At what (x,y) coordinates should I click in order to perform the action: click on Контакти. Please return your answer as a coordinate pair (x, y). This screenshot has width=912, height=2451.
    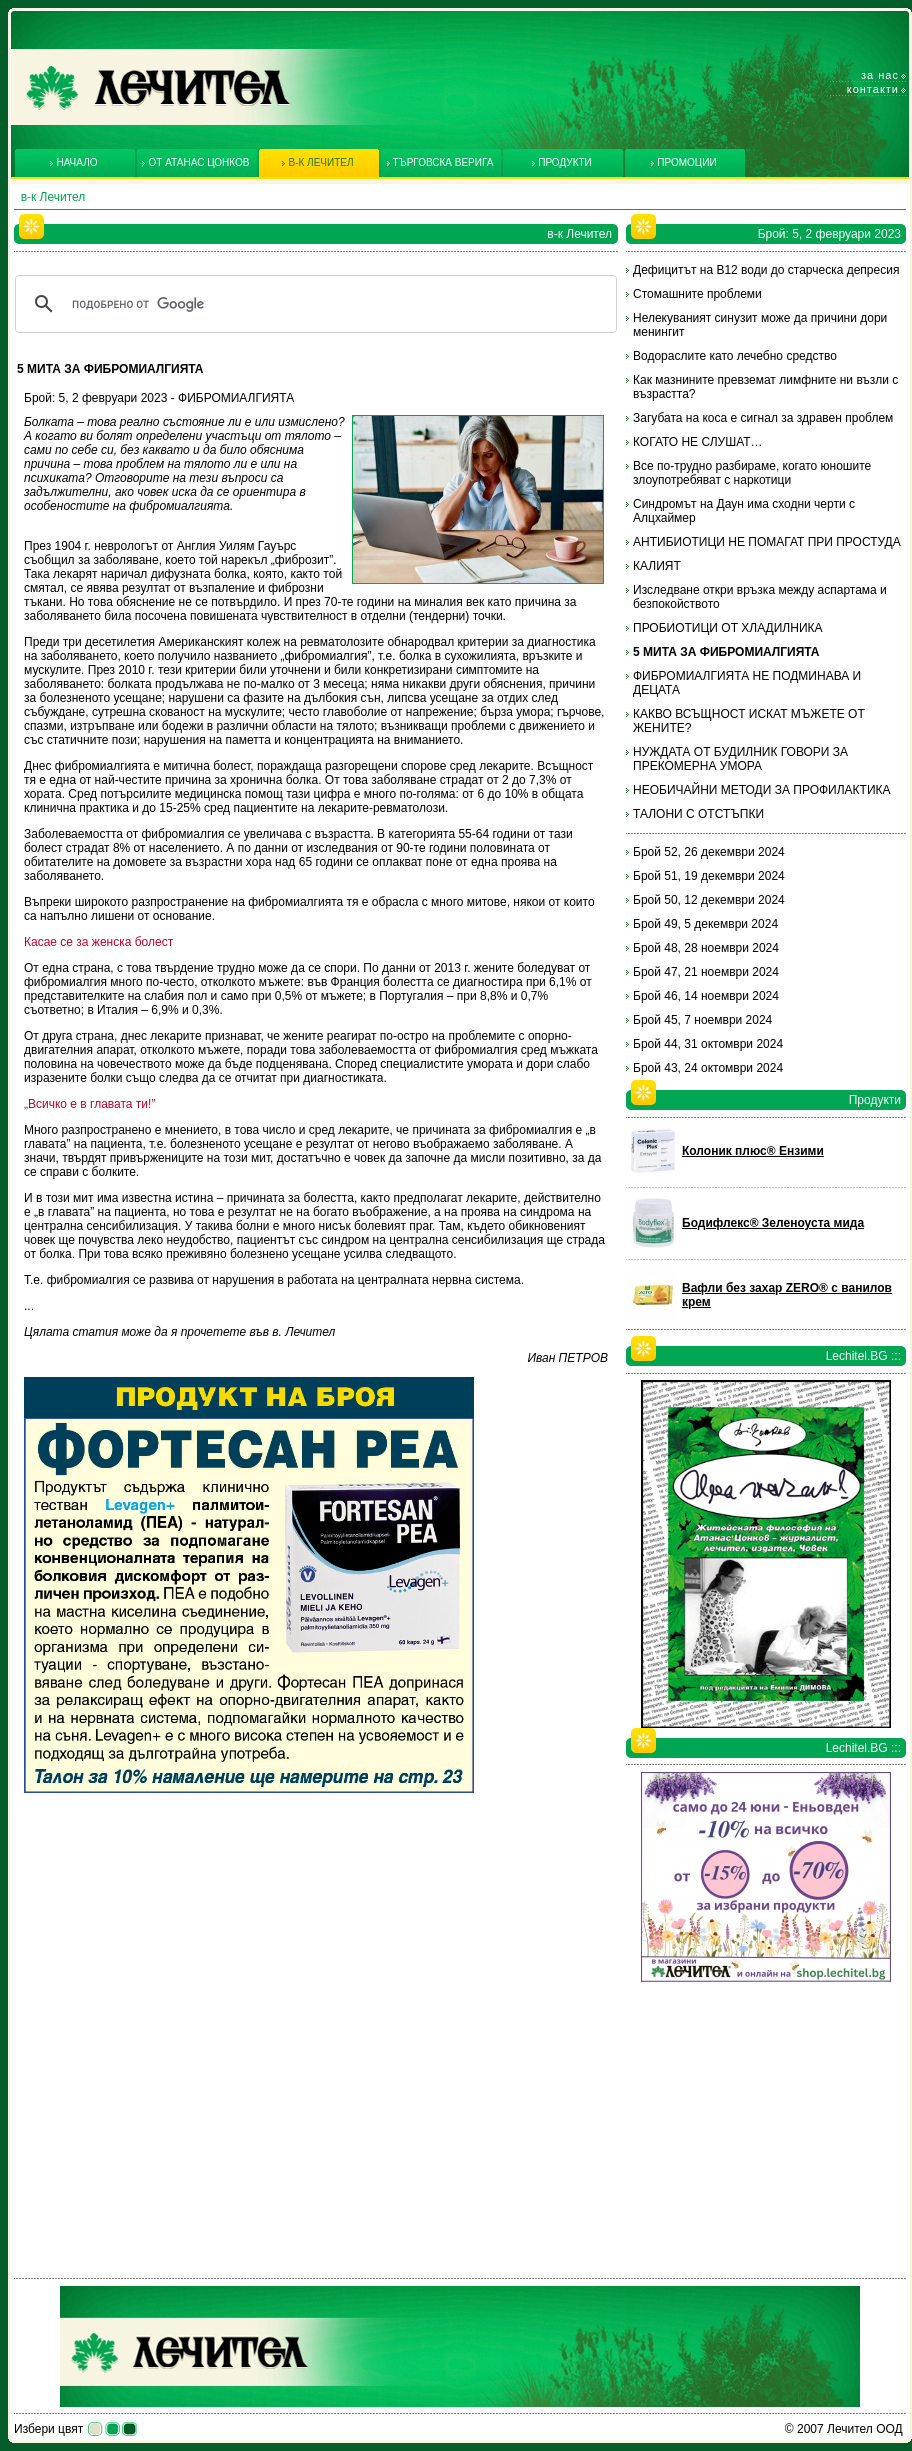
    Looking at the image, I should click on (873, 89).